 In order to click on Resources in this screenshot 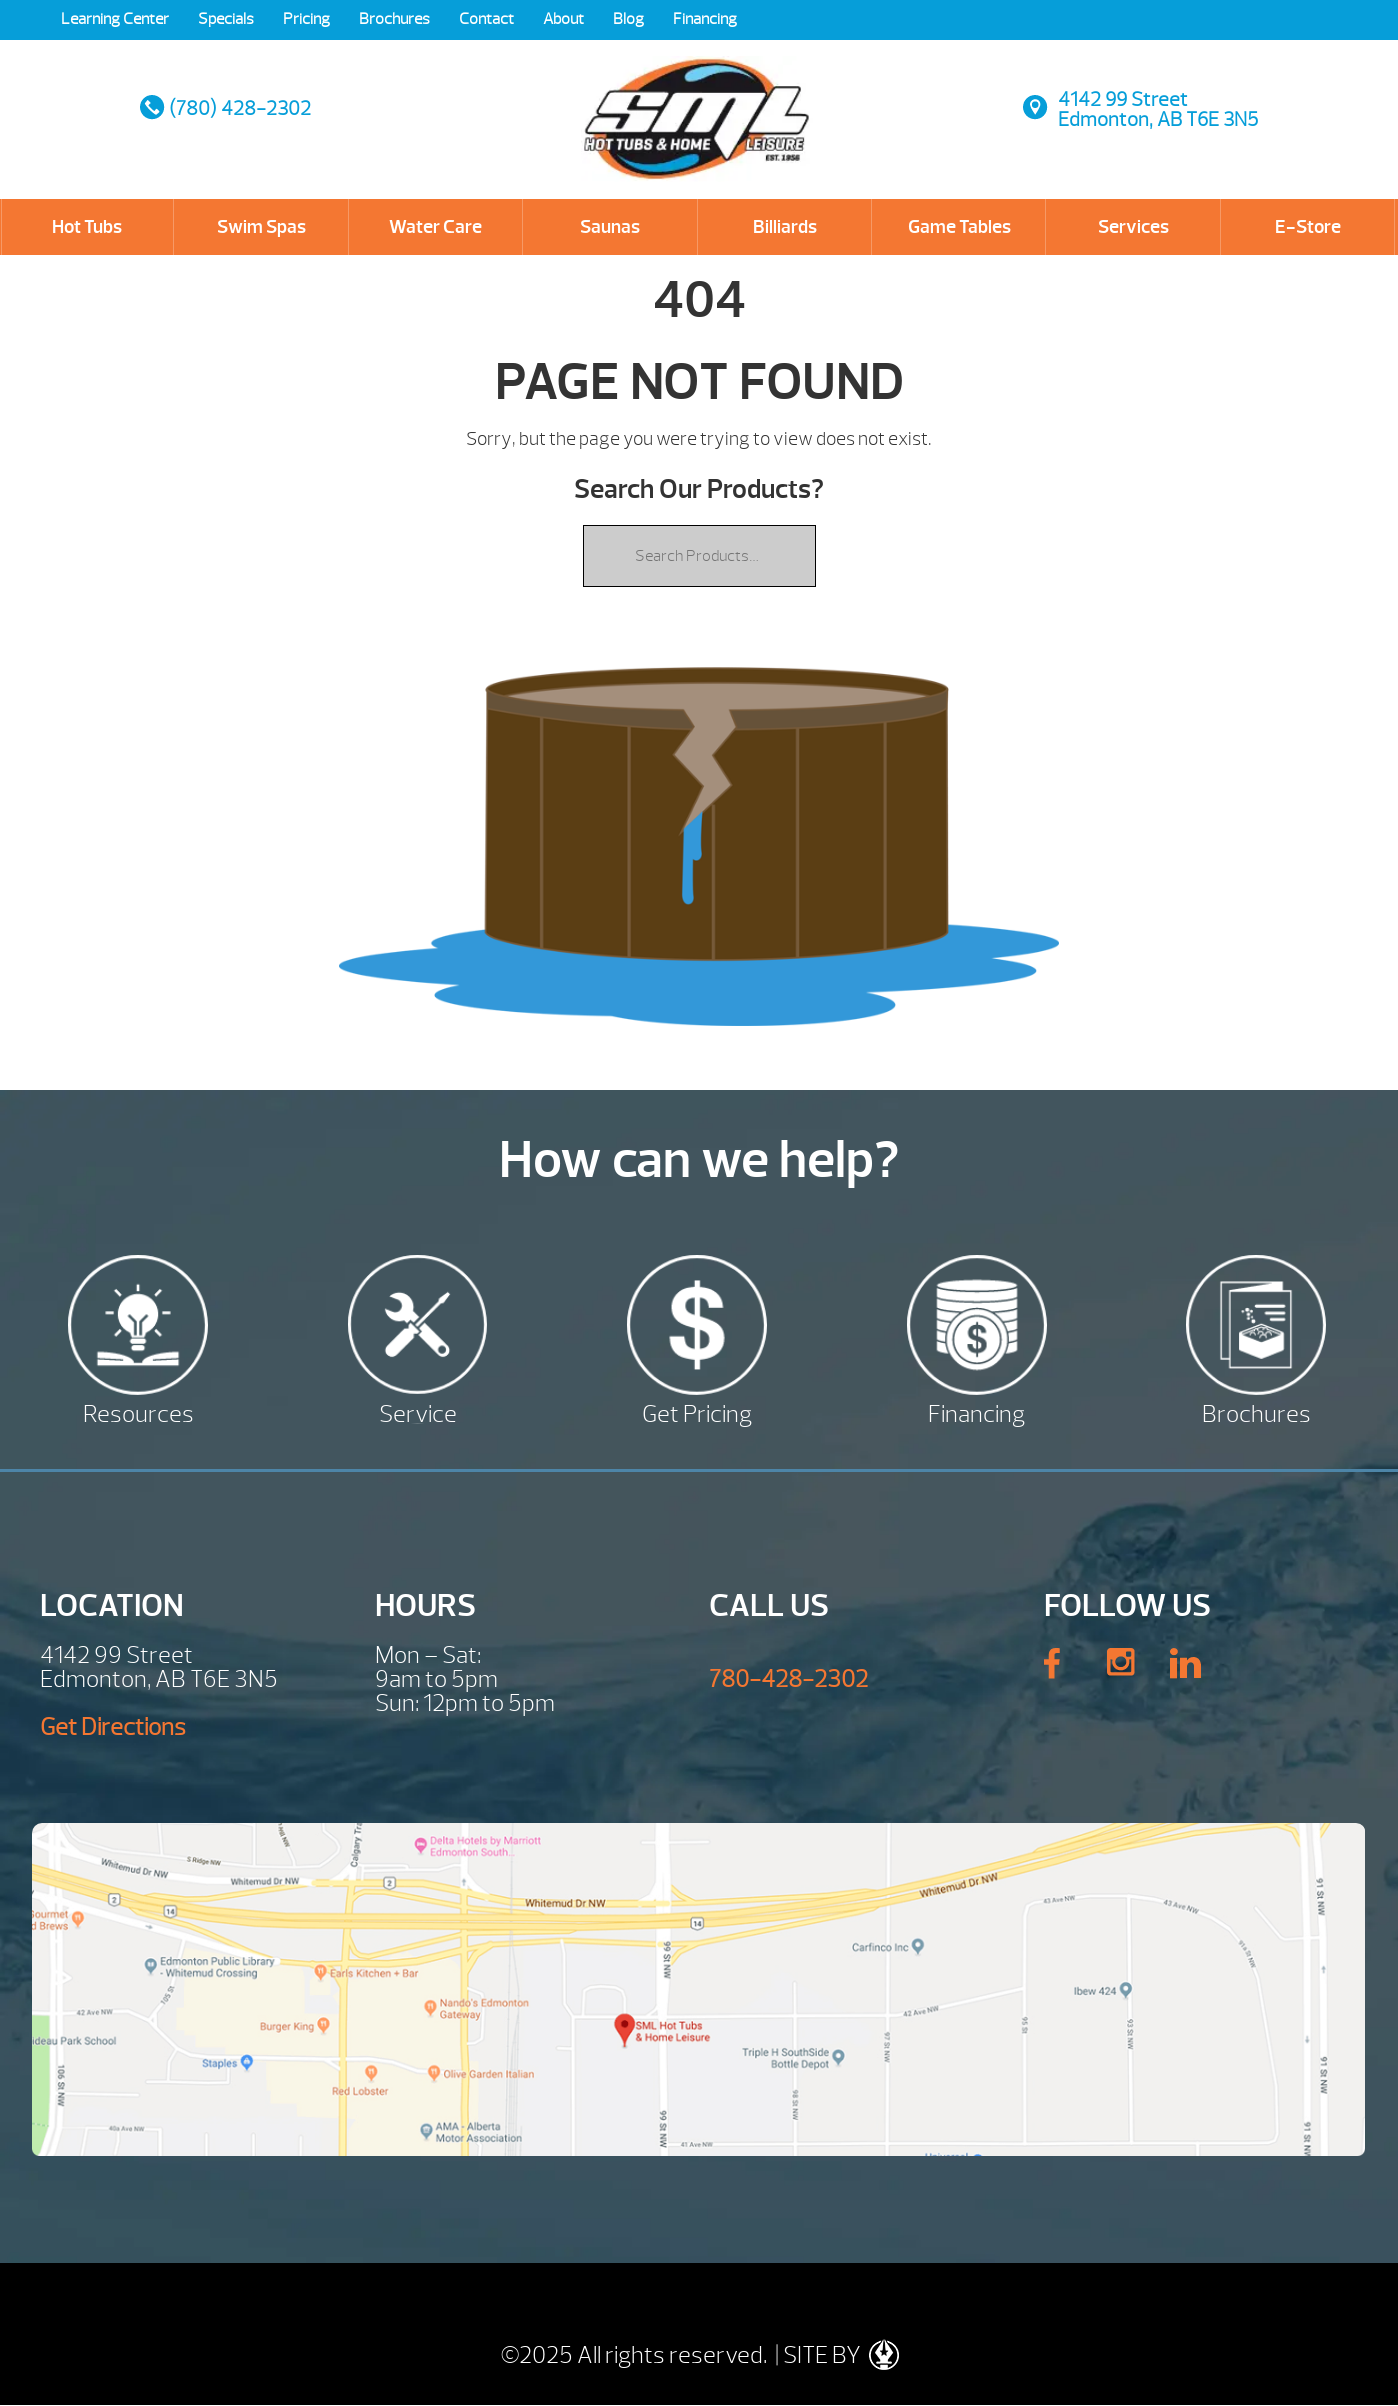, I will do `click(138, 1411)`.